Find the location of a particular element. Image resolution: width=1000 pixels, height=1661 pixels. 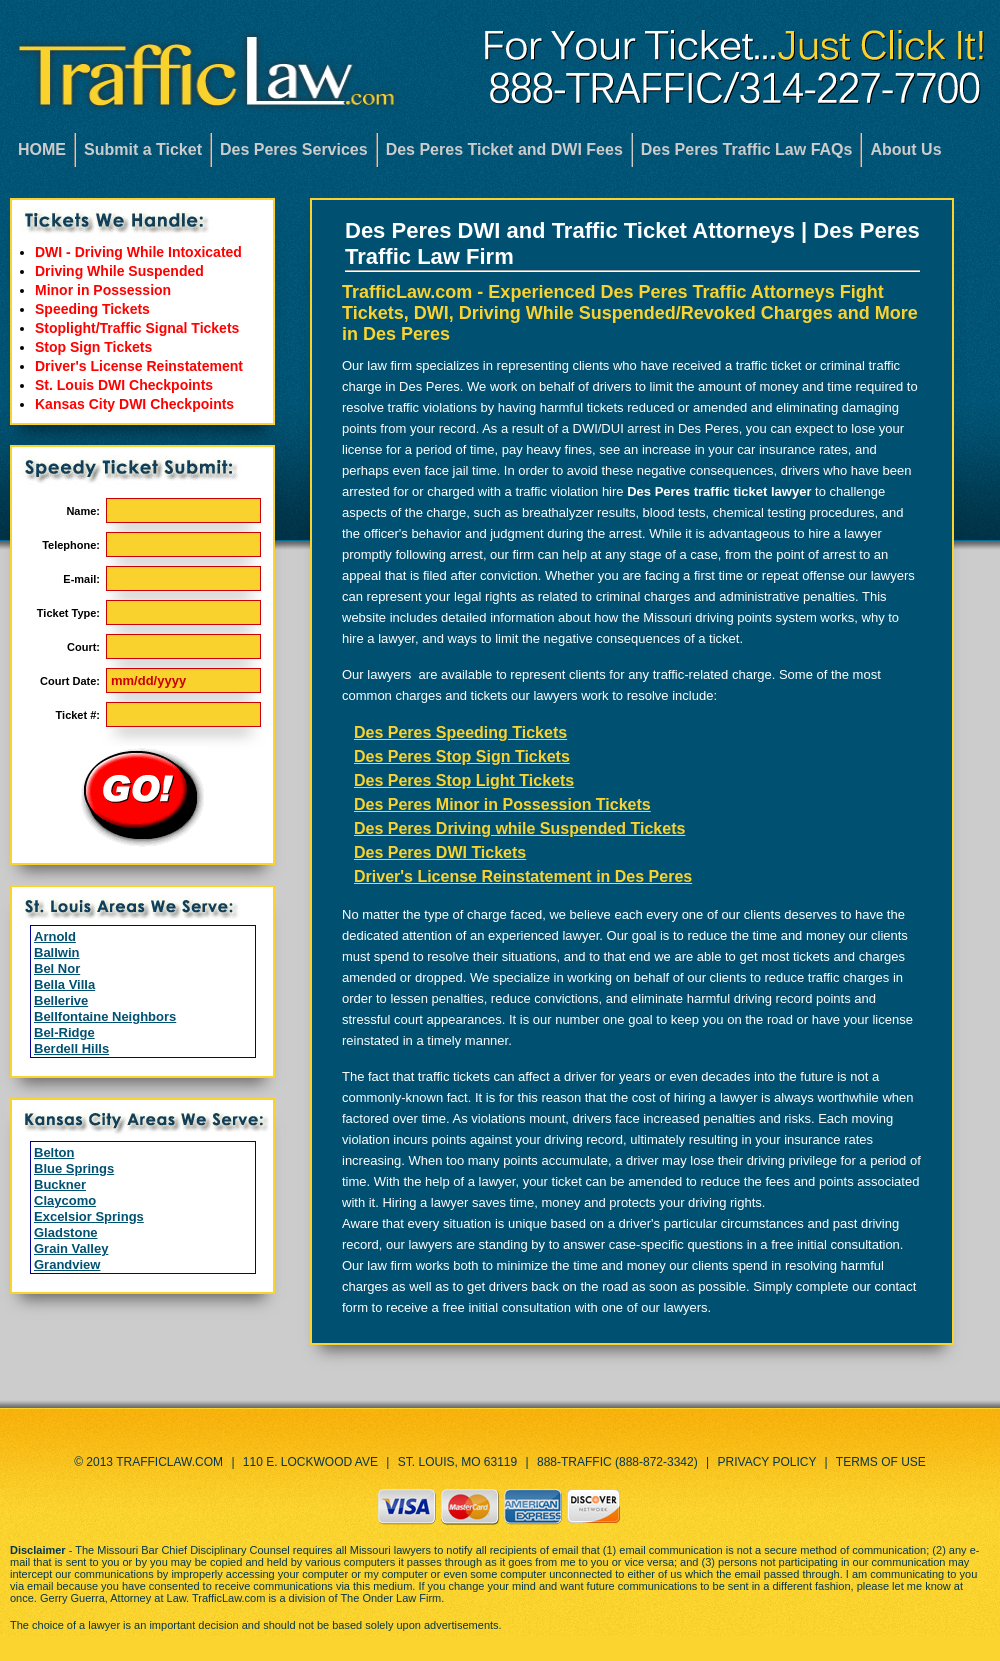

Des Peres DWI Tickets is located at coordinates (440, 852).